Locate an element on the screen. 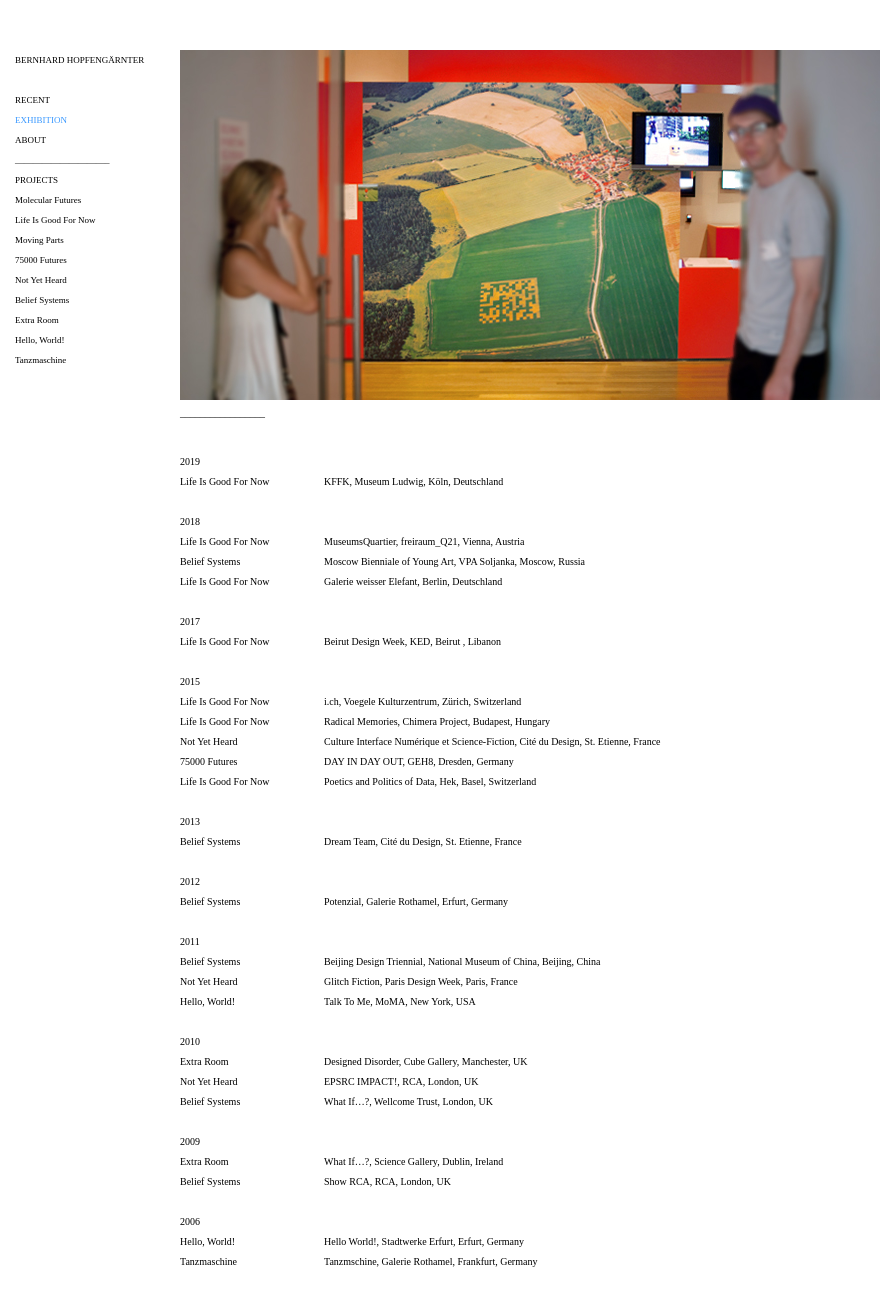 This screenshot has height=1292, width=880. bernhard hopfengärnter is located at coordinates (79, 60).